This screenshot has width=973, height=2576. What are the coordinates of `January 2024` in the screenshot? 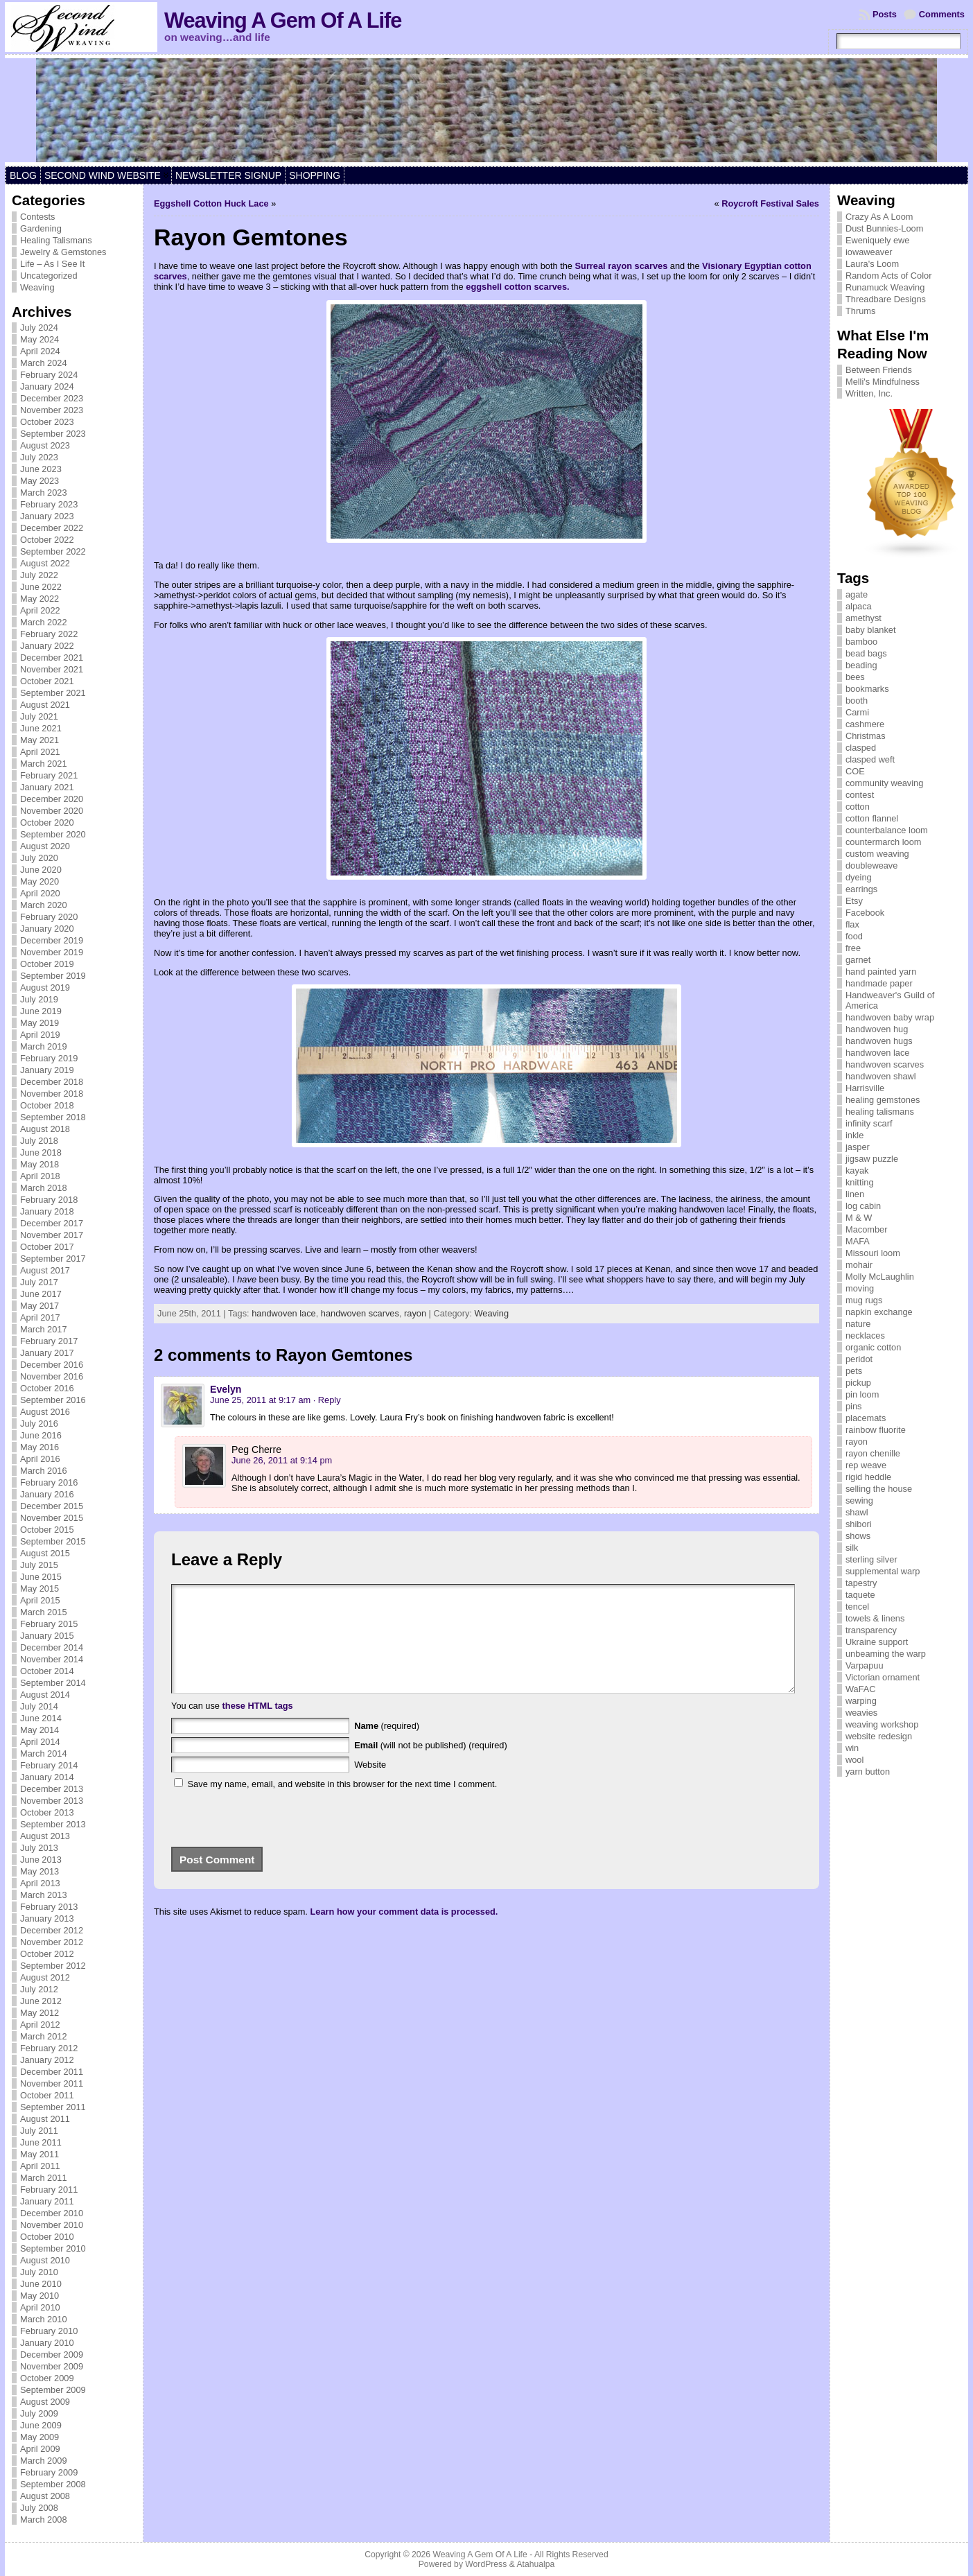 It's located at (47, 386).